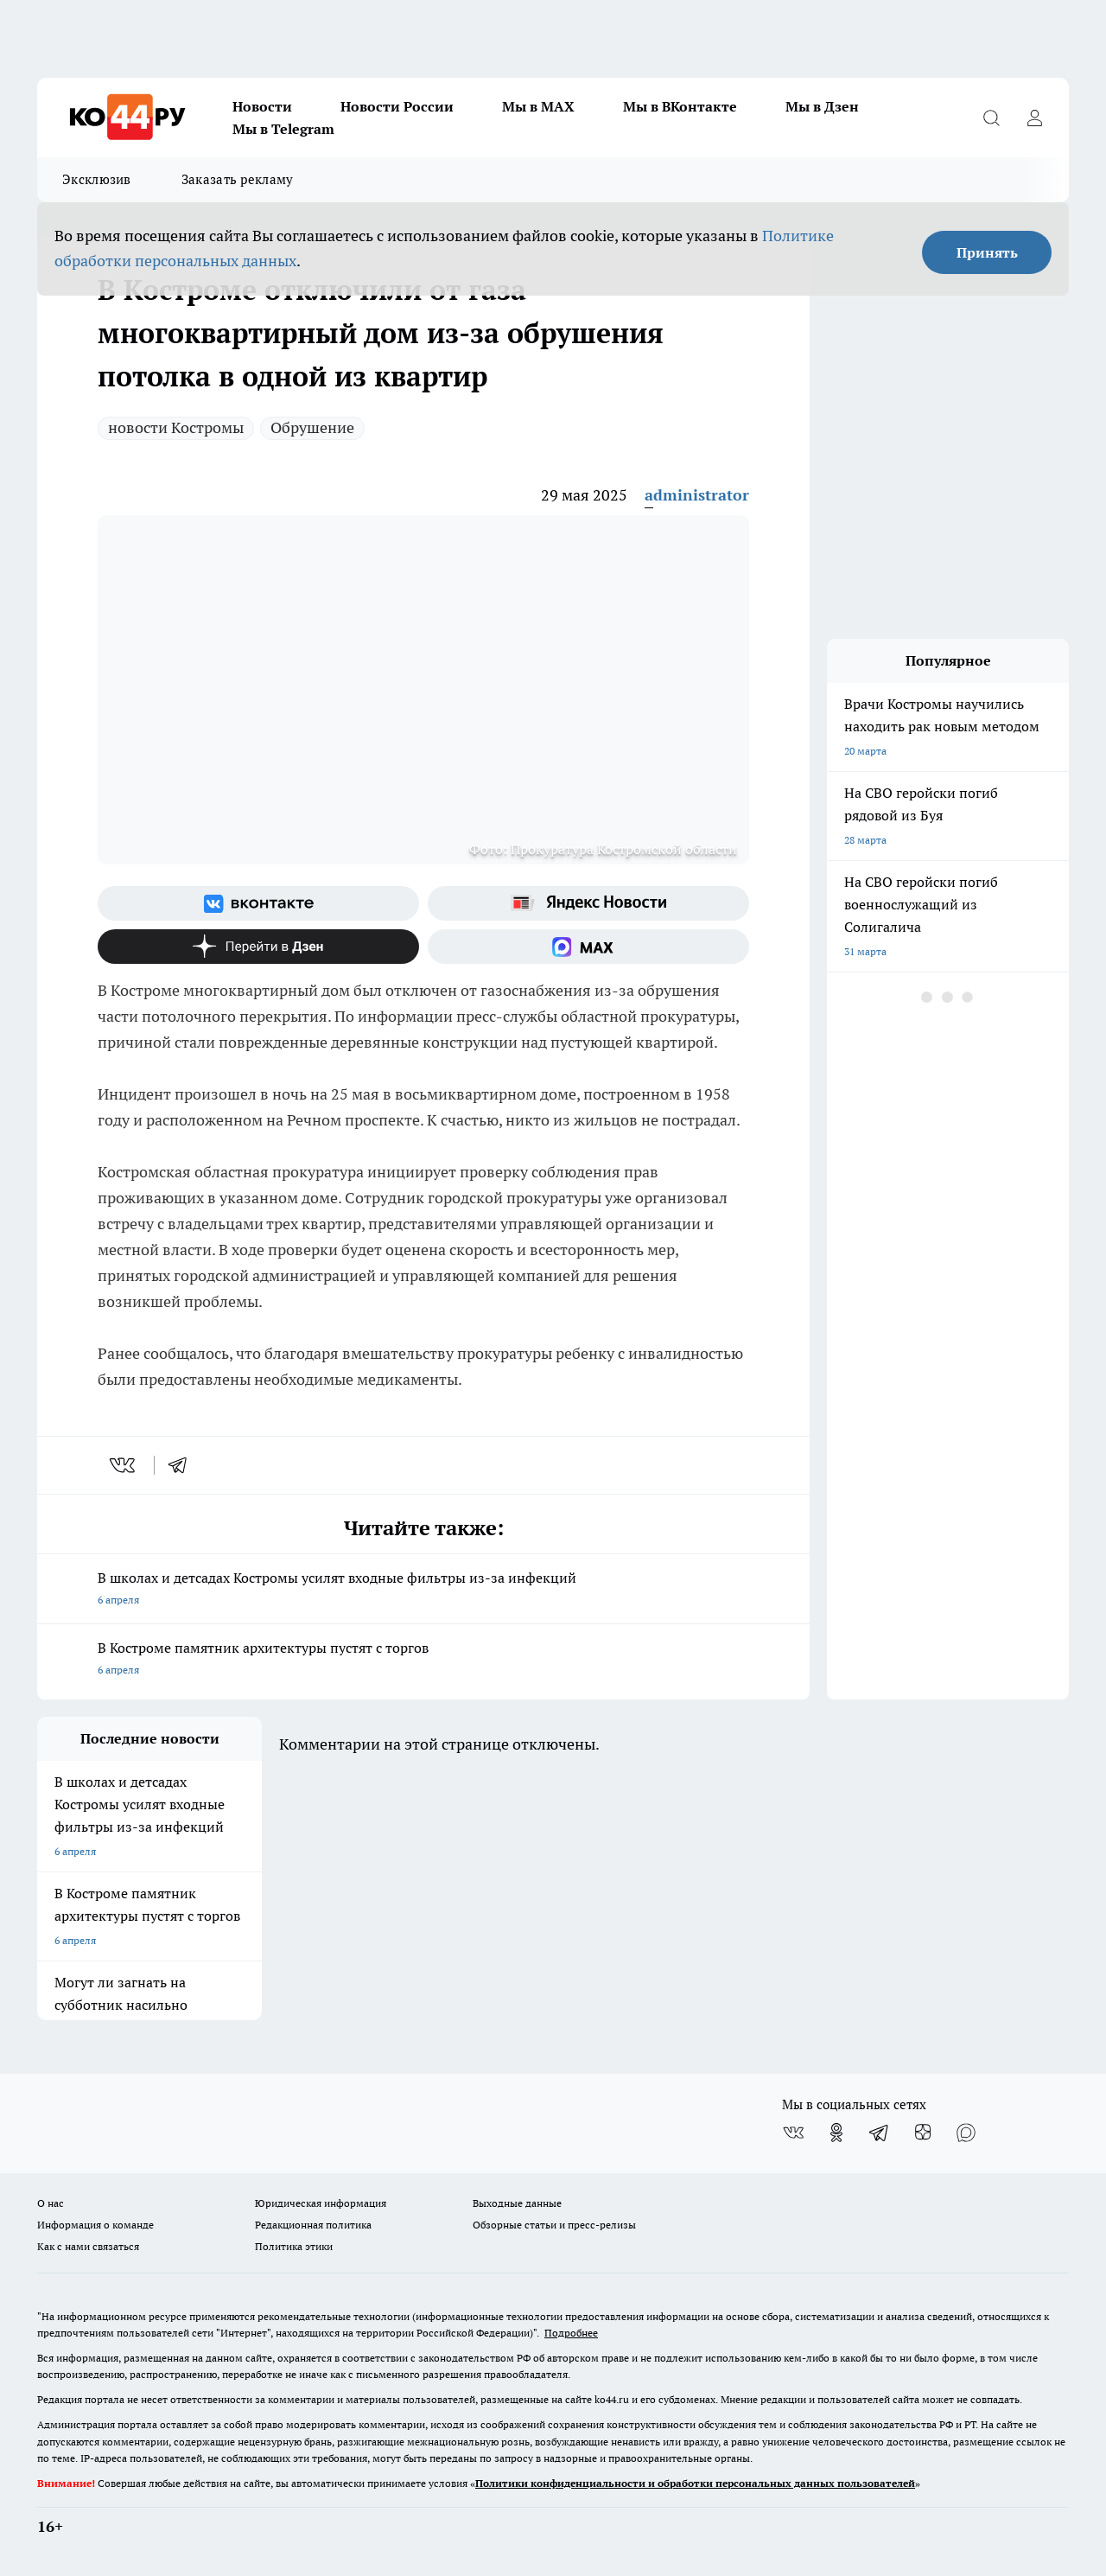  I want to click on Редакционная политика, so click(313, 2224).